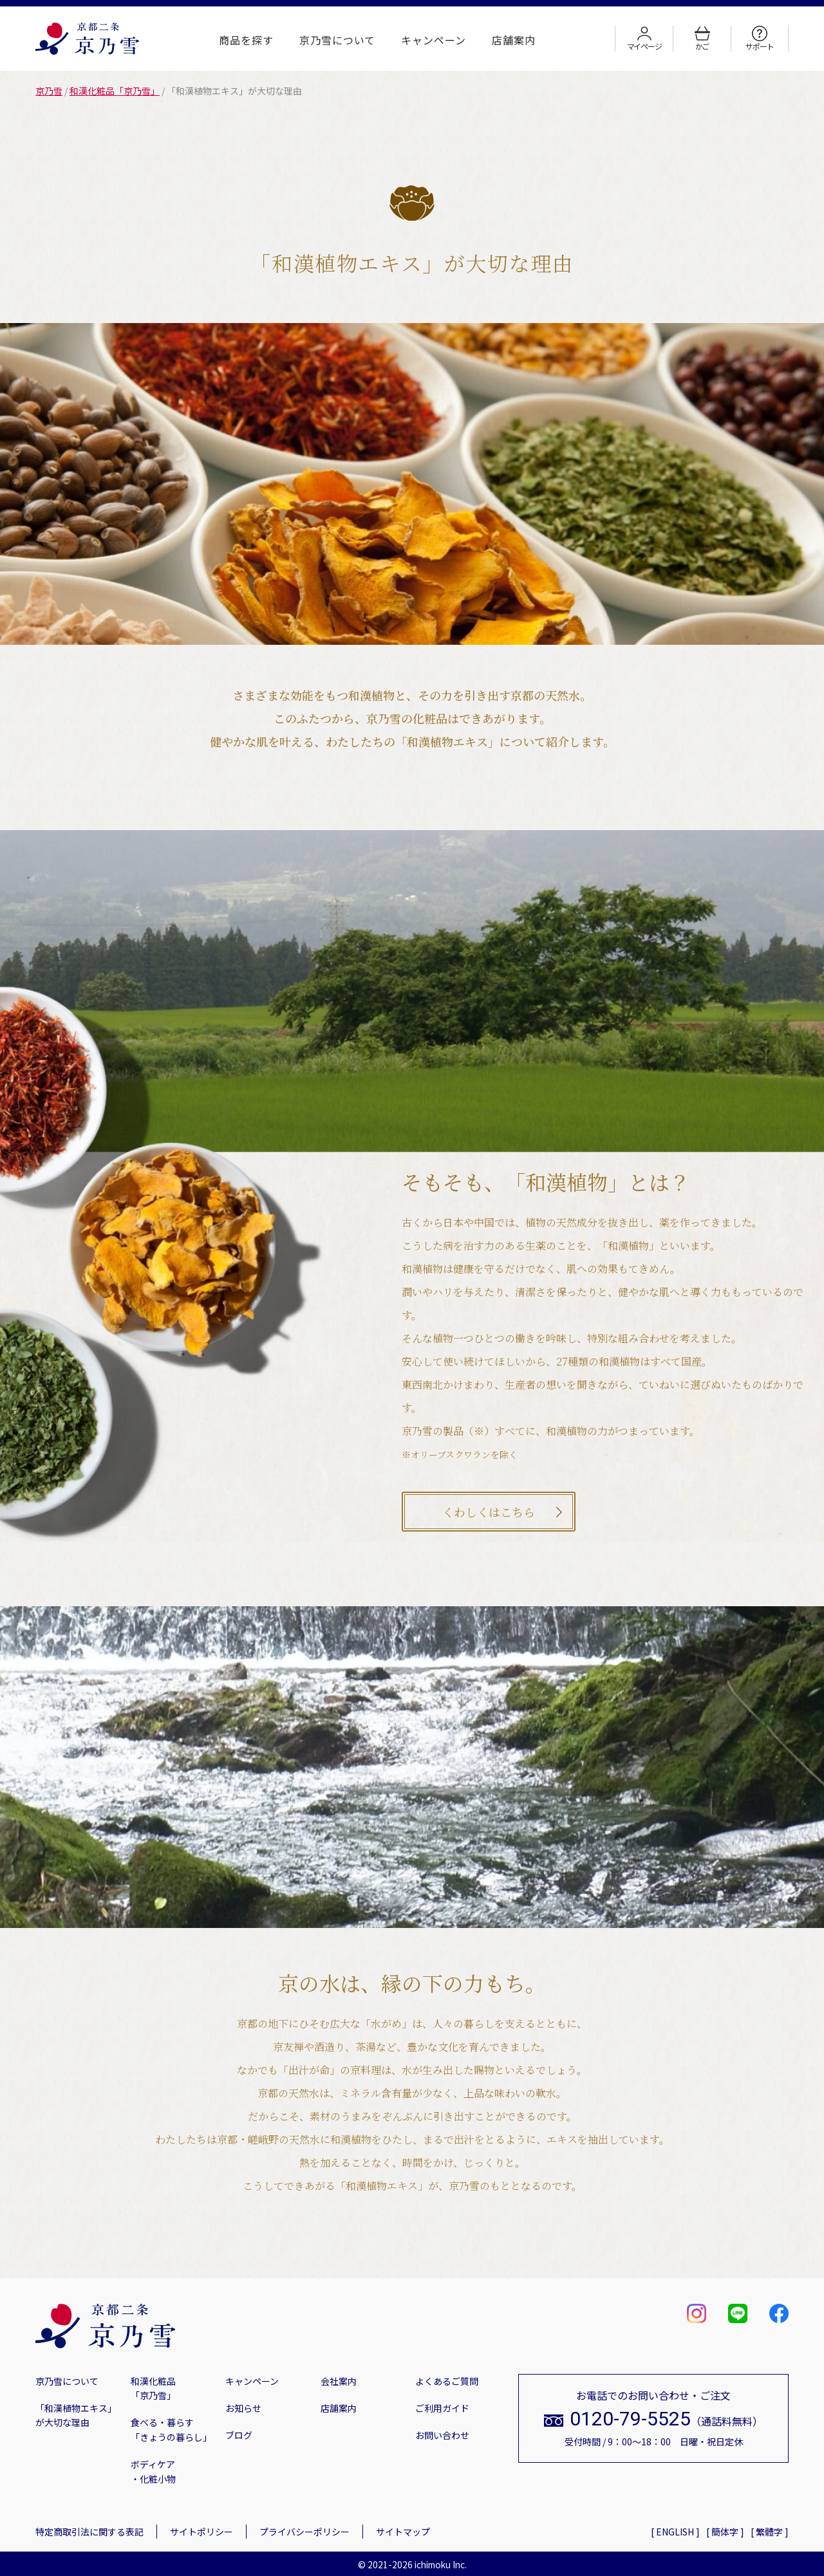 Image resolution: width=824 pixels, height=2576 pixels. I want to click on ブログ, so click(238, 2435).